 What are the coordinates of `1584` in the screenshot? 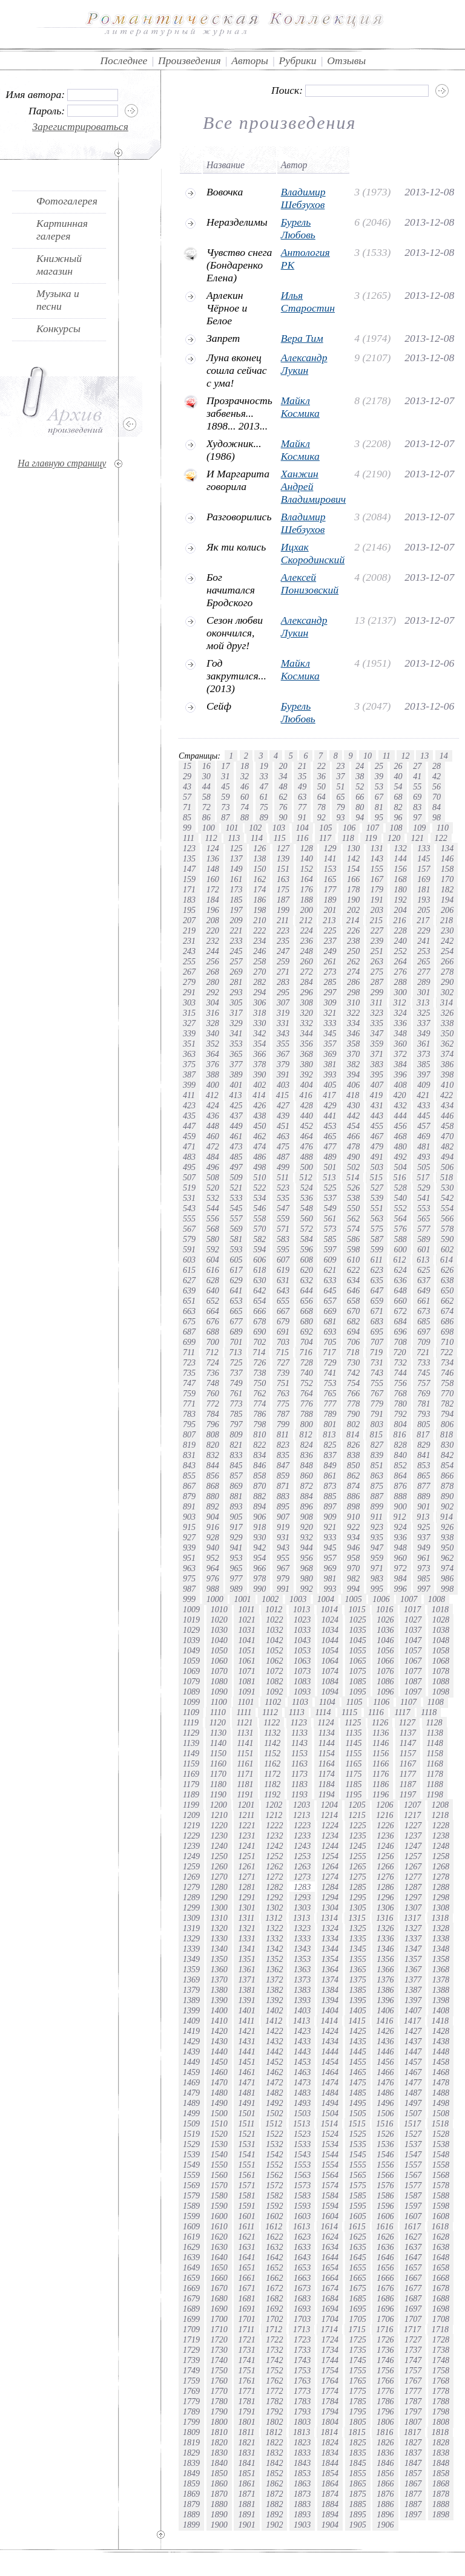 It's located at (330, 2195).